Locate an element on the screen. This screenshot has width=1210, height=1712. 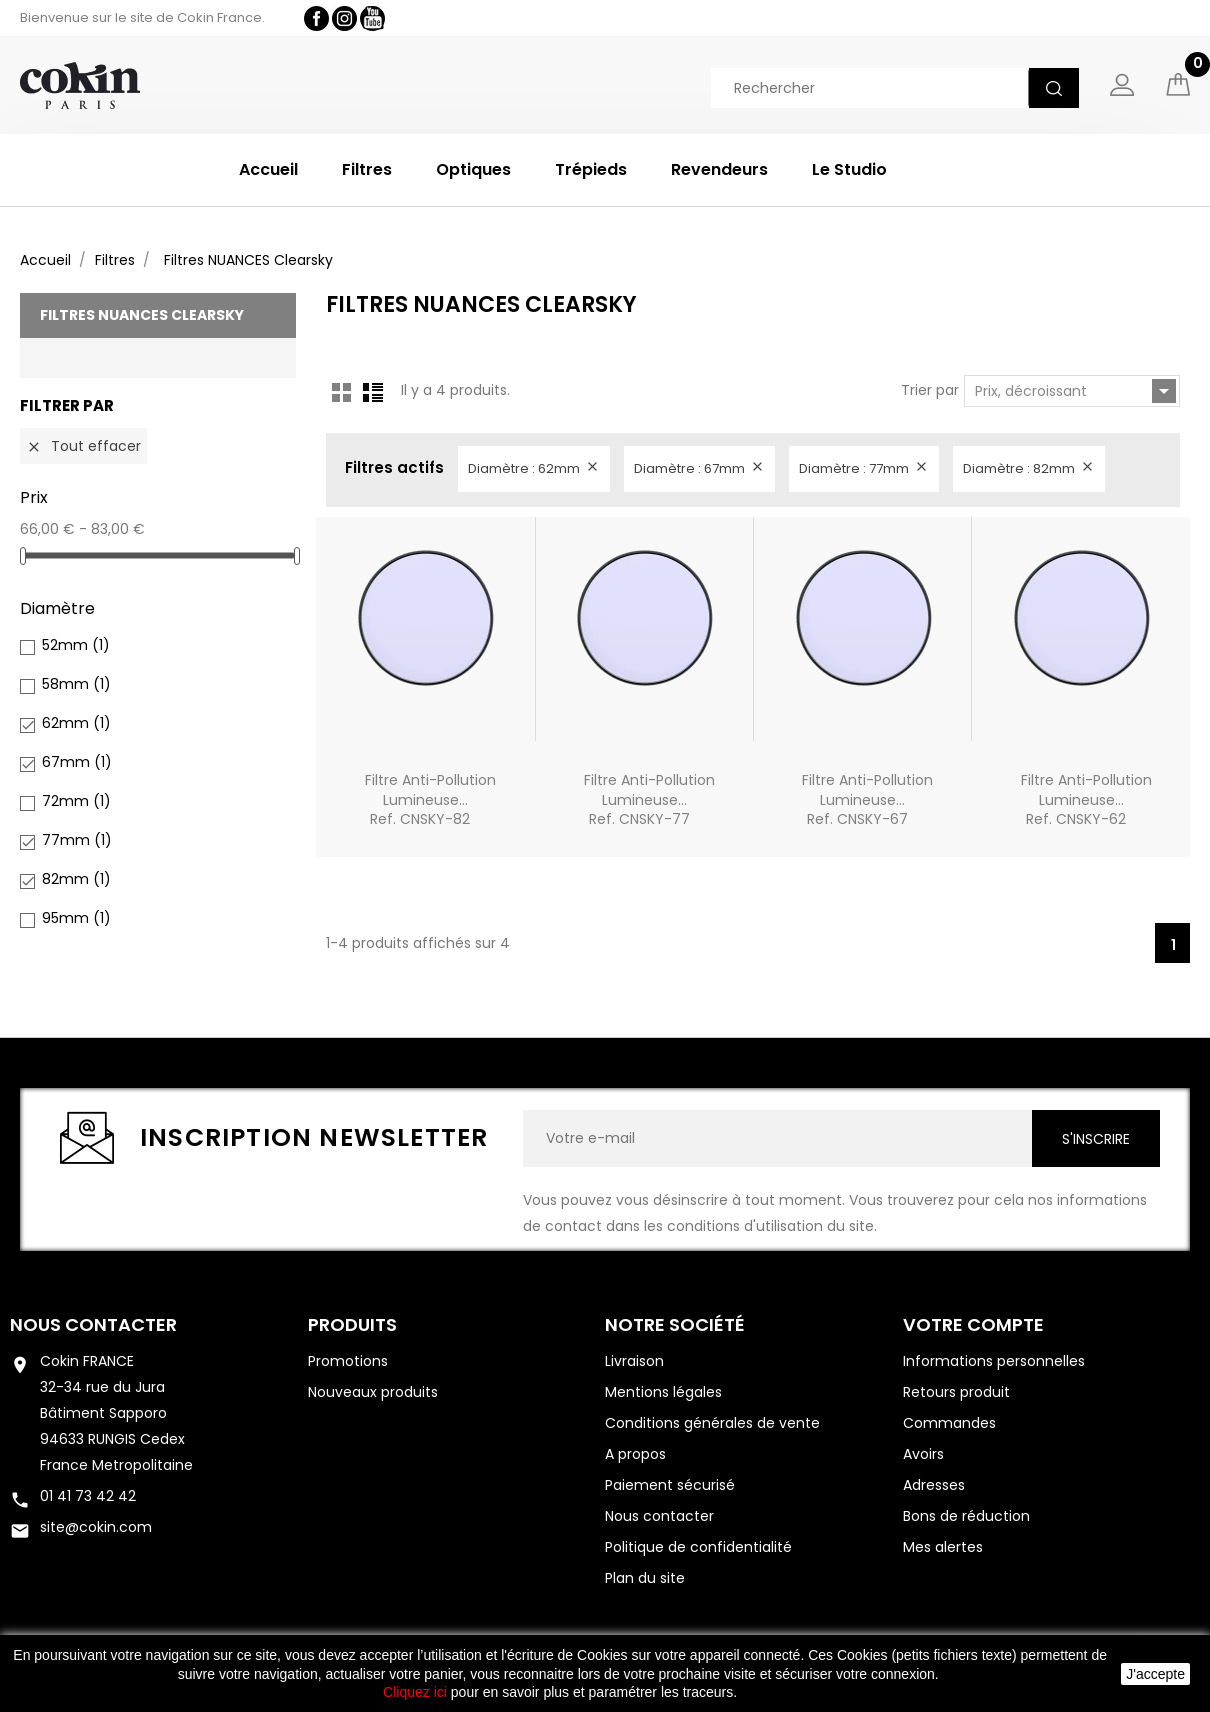
58mm is located at coordinates (76, 684).